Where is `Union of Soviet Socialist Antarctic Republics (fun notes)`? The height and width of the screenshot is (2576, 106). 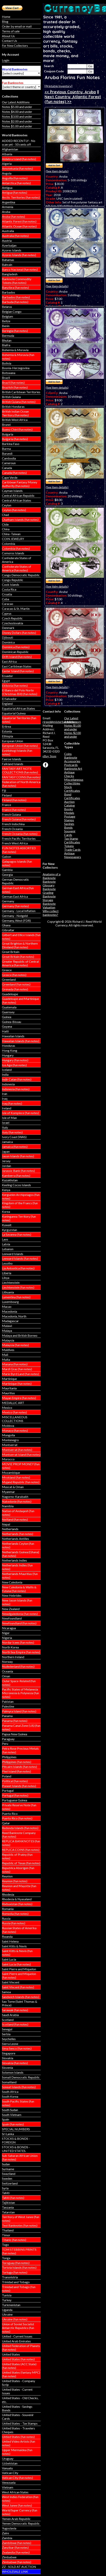
Union of Soviet Socialist Antarctic Republics (fun notes) is located at coordinates (18, 2327).